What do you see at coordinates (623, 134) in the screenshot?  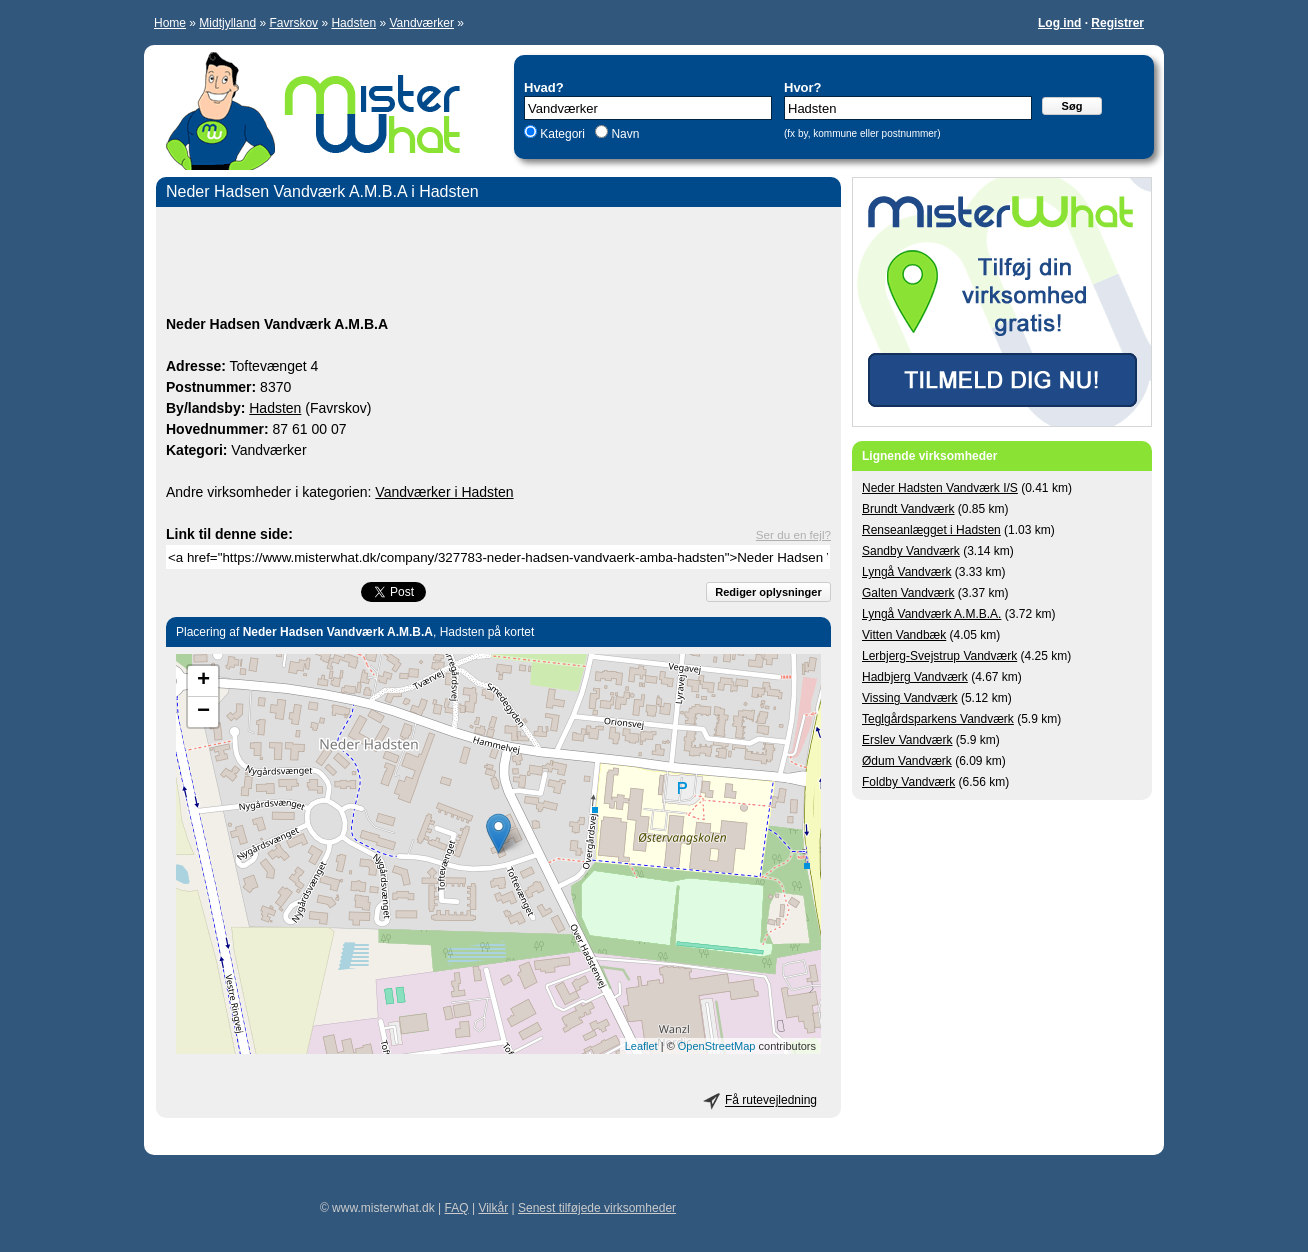 I see `Navn` at bounding box center [623, 134].